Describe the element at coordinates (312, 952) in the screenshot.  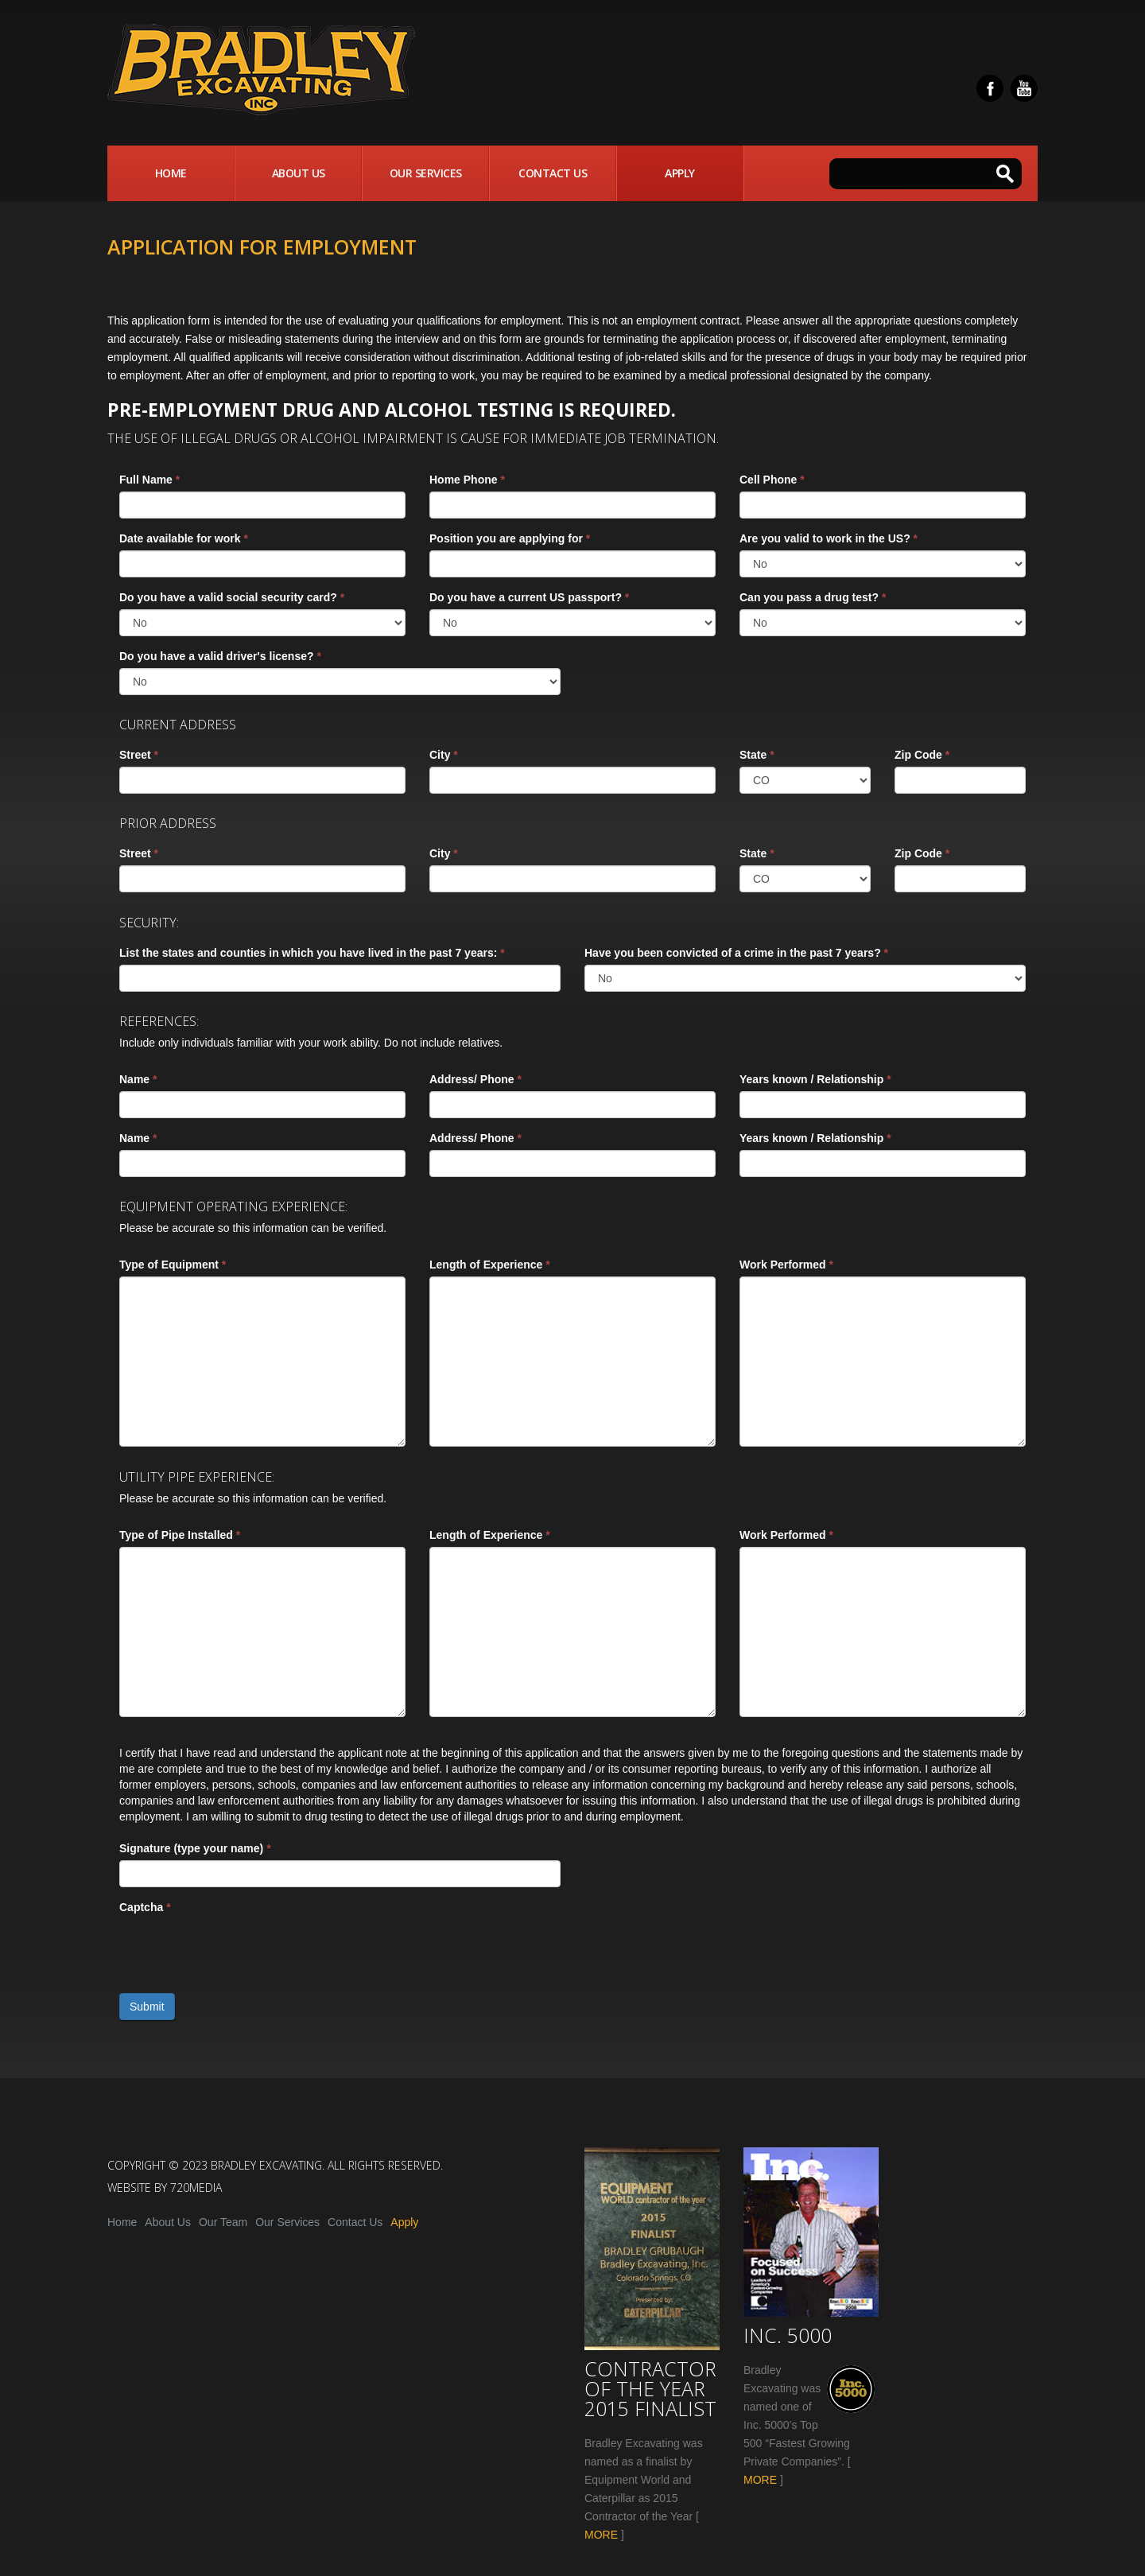
I see `List the states and counties in which you have lived in the past 7 years:` at that location.